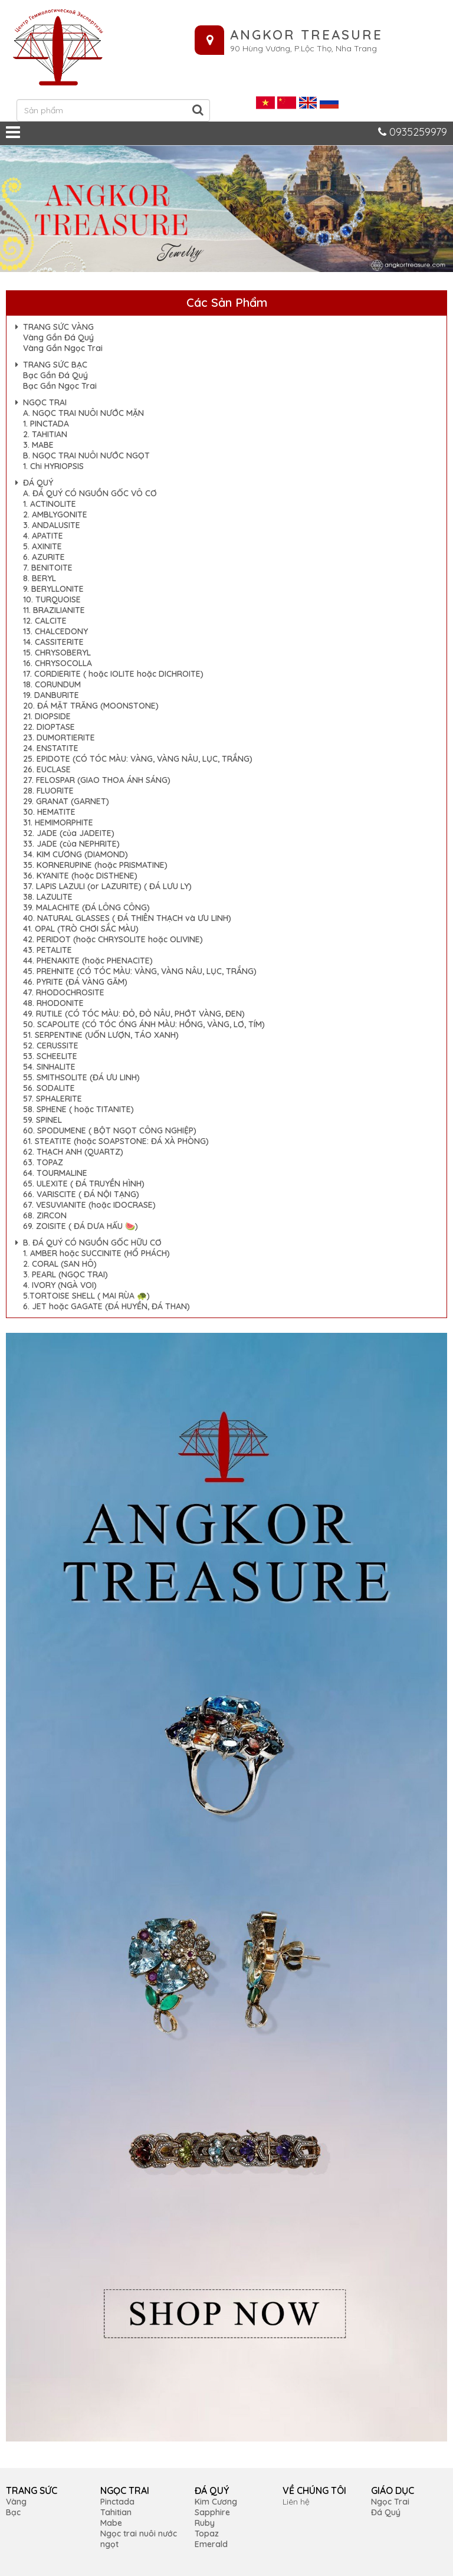 This screenshot has height=2576, width=453. Describe the element at coordinates (54, 610) in the screenshot. I see `11. BRAZILIANITE` at that location.